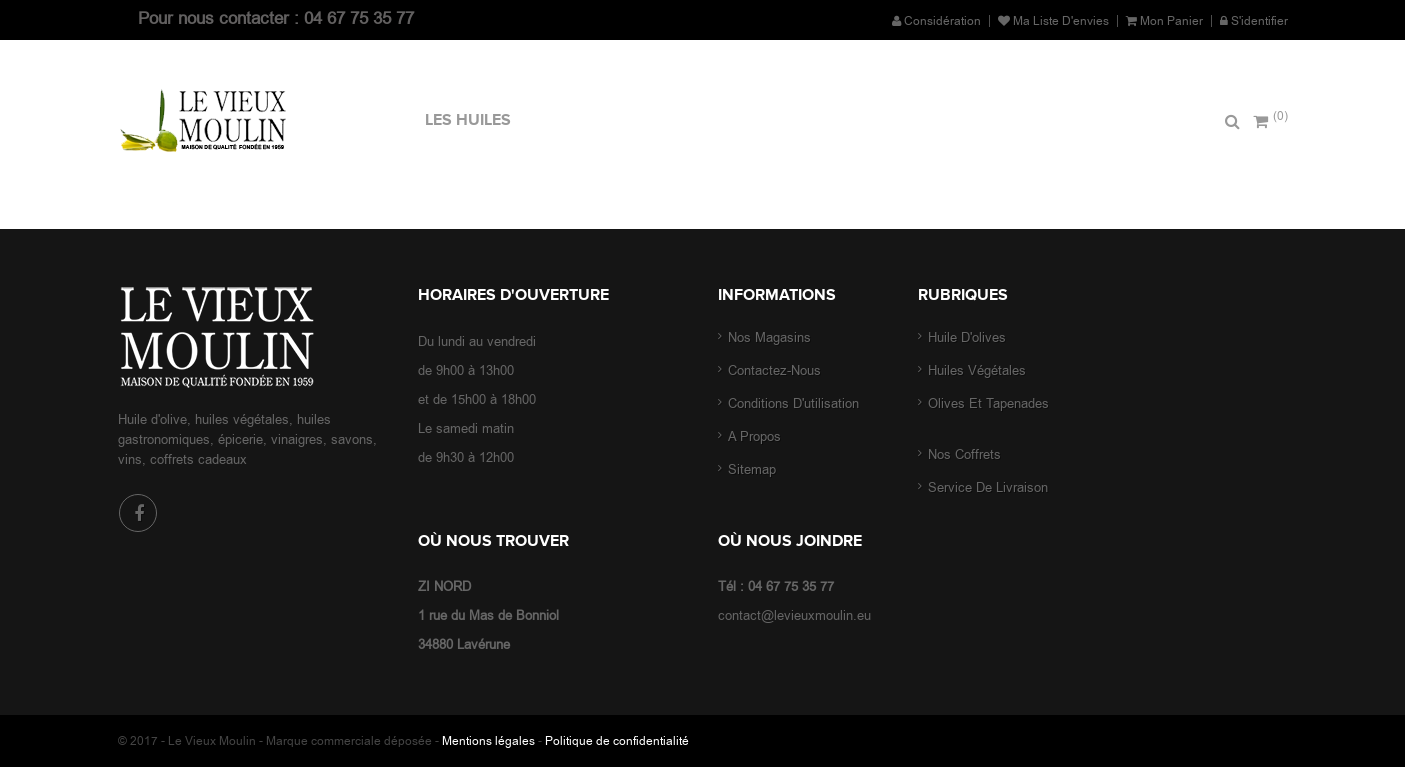 Image resolution: width=1405 pixels, height=767 pixels. What do you see at coordinates (752, 469) in the screenshot?
I see `sitemap` at bounding box center [752, 469].